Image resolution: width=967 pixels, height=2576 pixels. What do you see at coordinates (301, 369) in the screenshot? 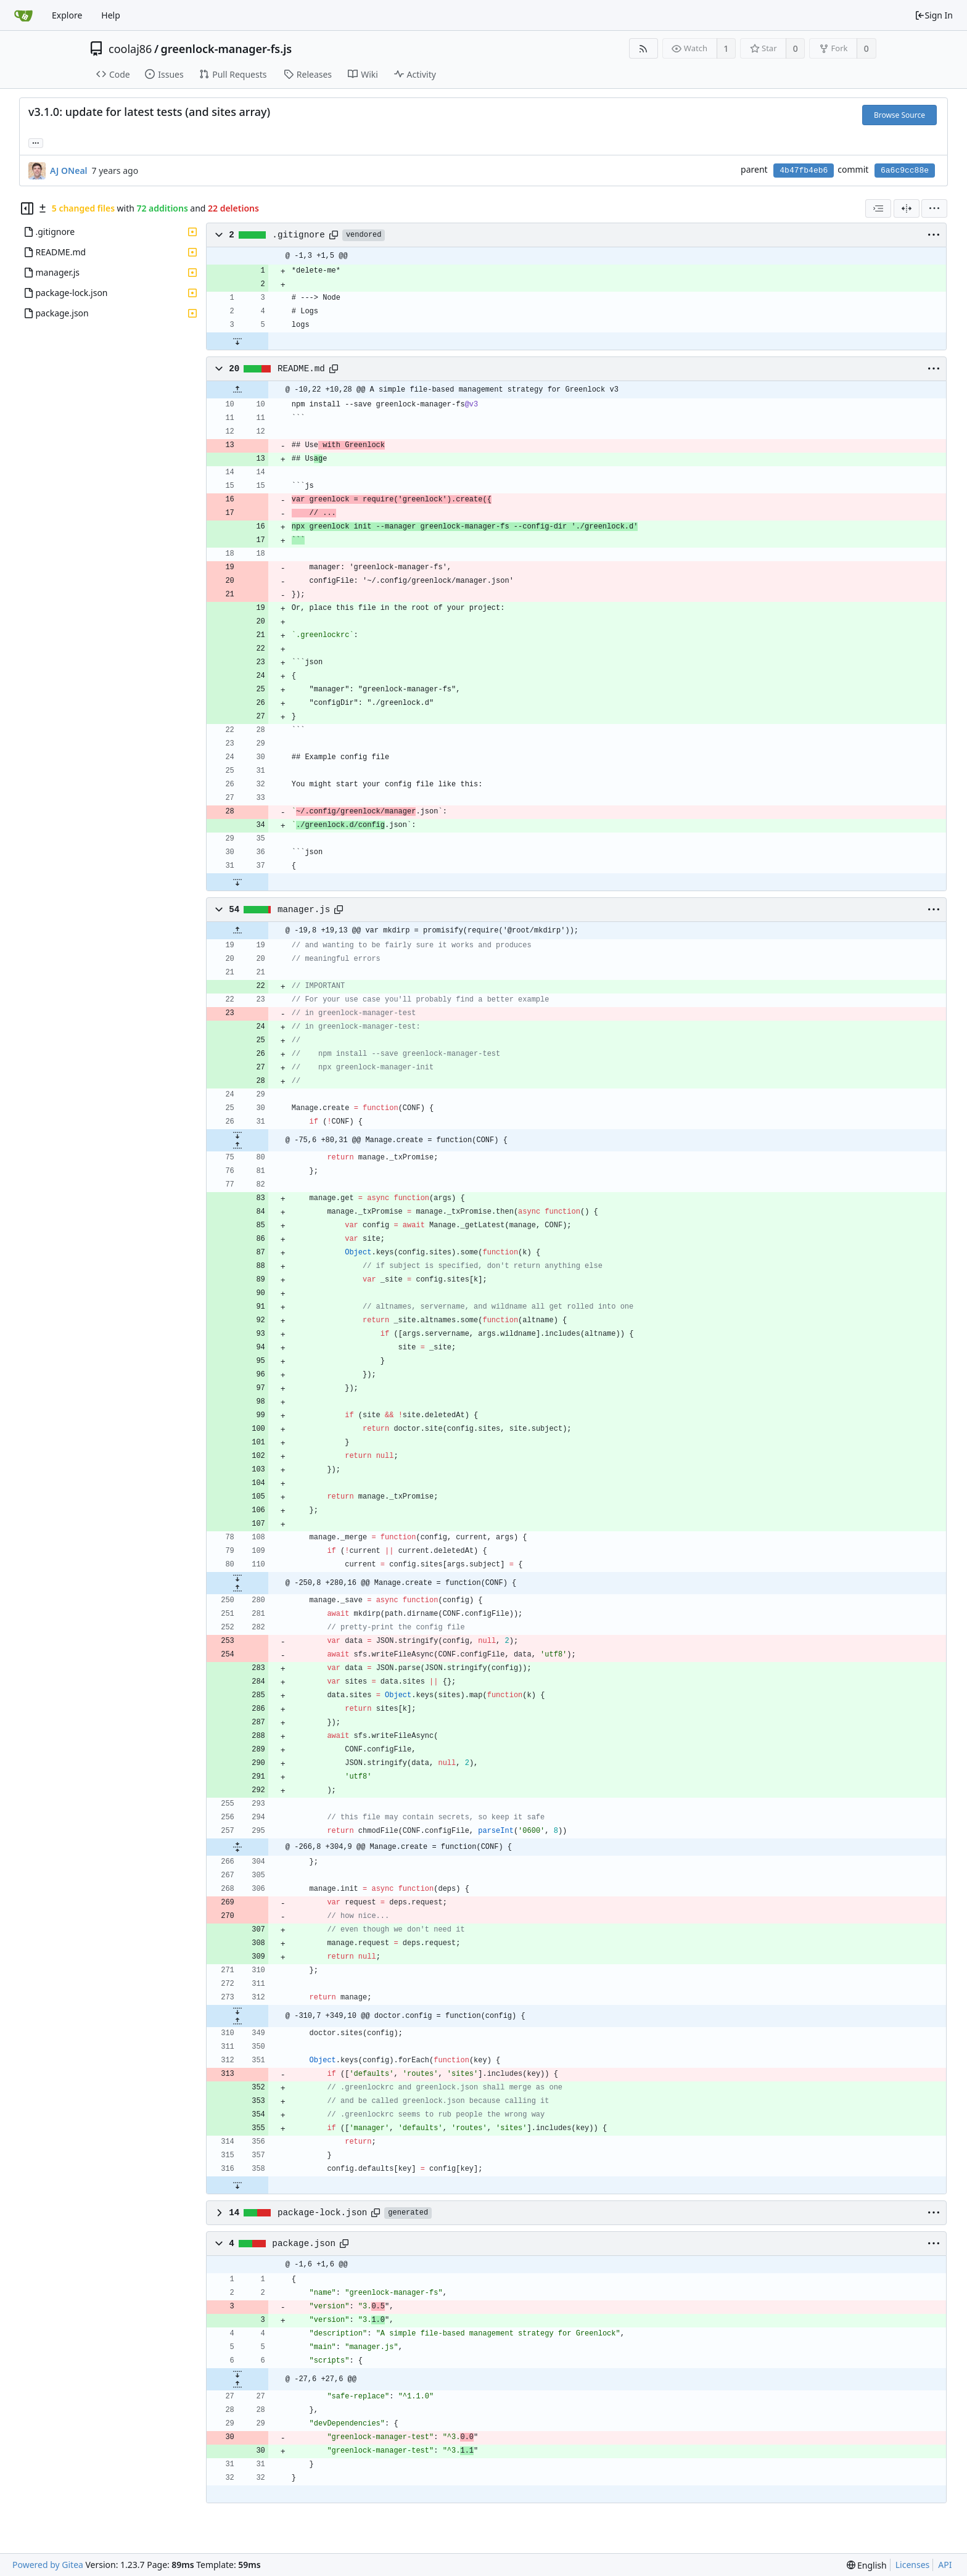
I see `README.md` at bounding box center [301, 369].